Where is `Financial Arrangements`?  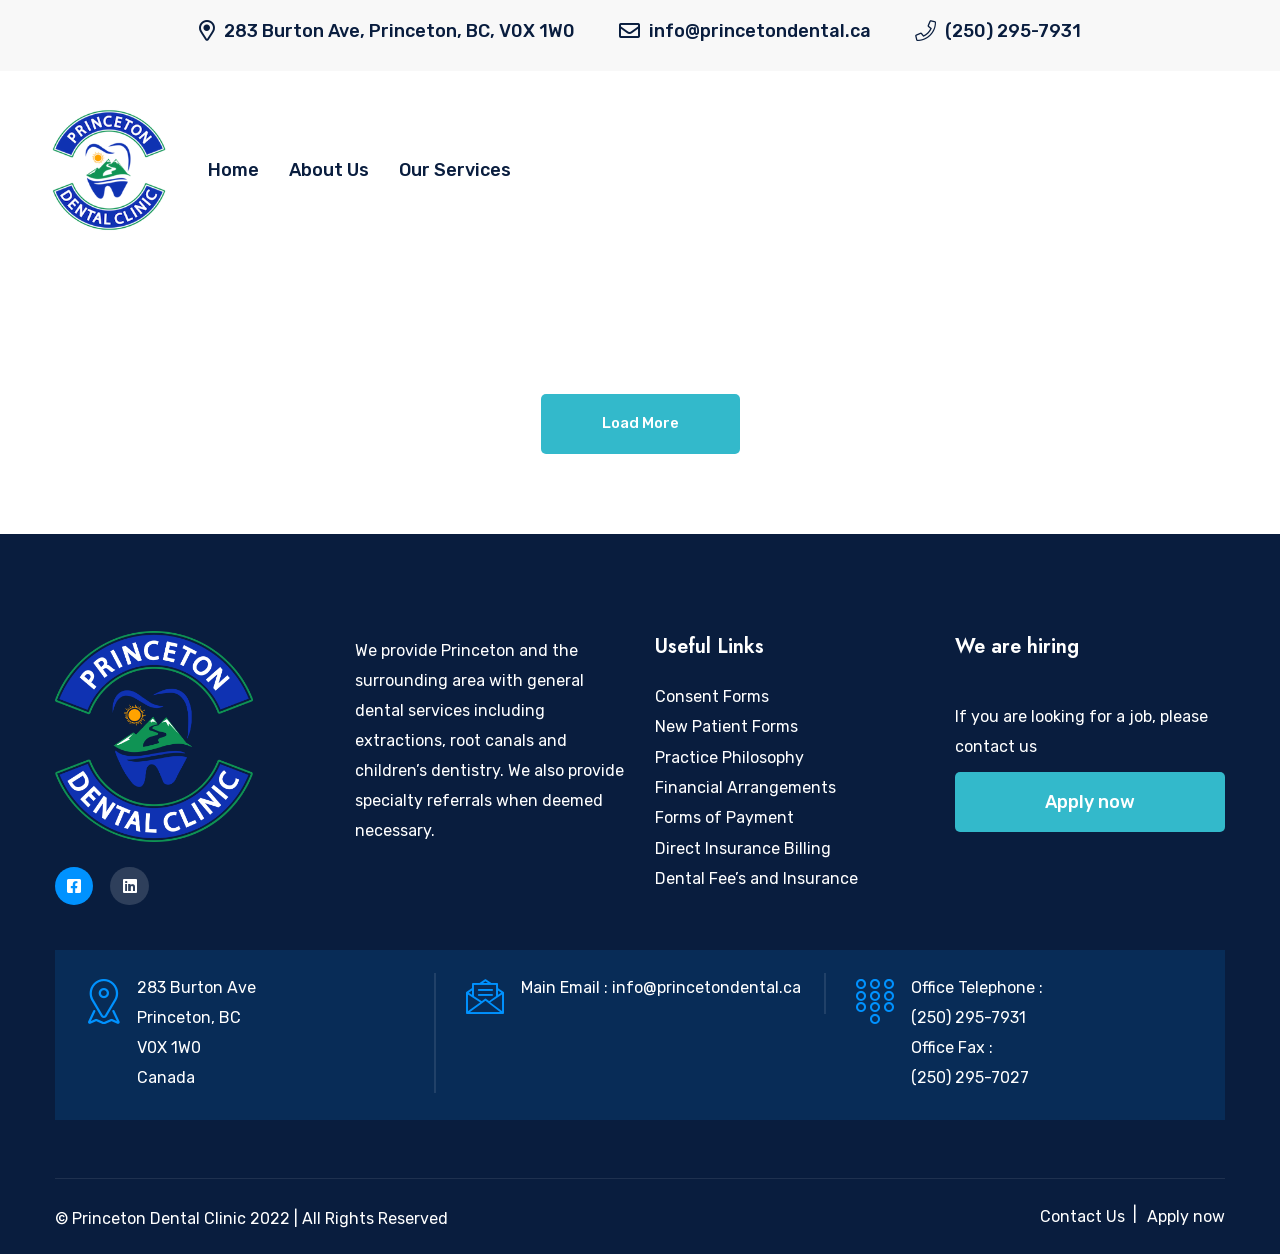
Financial Arrangements is located at coordinates (745, 787).